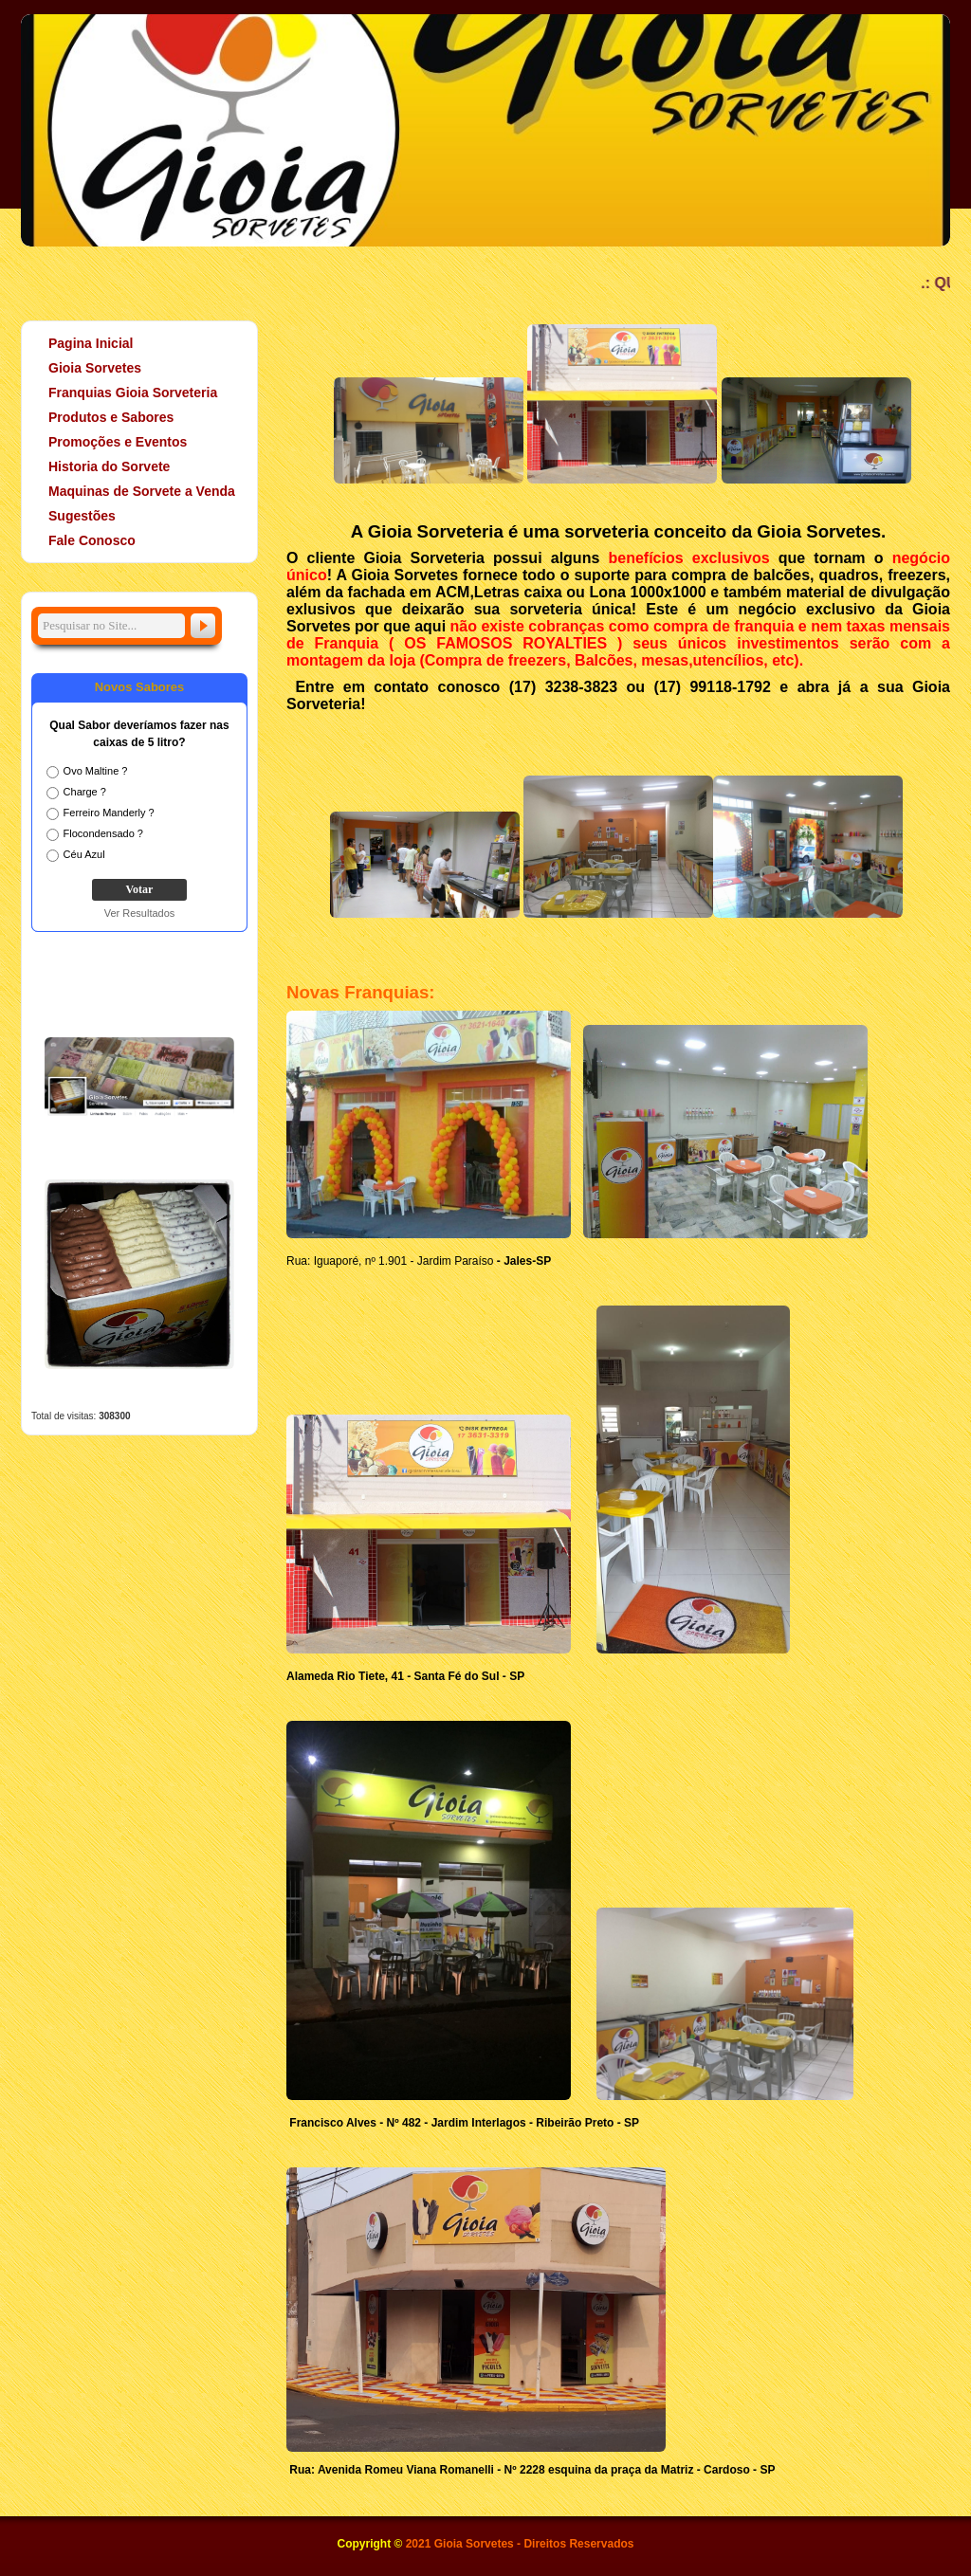  Describe the element at coordinates (141, 491) in the screenshot. I see `Maquinas de Sorvete a Venda` at that location.